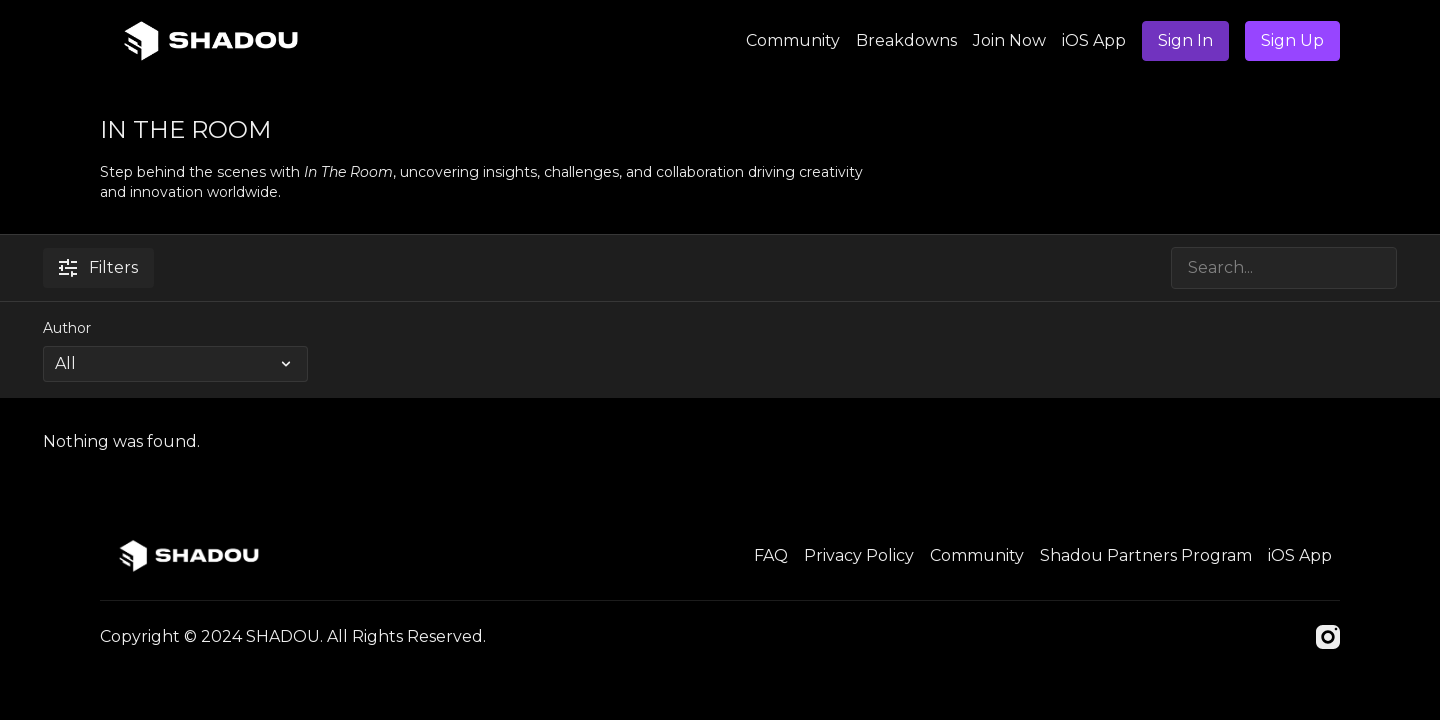 The width and height of the screenshot is (1440, 720). What do you see at coordinates (906, 40) in the screenshot?
I see `Breakdowns` at bounding box center [906, 40].